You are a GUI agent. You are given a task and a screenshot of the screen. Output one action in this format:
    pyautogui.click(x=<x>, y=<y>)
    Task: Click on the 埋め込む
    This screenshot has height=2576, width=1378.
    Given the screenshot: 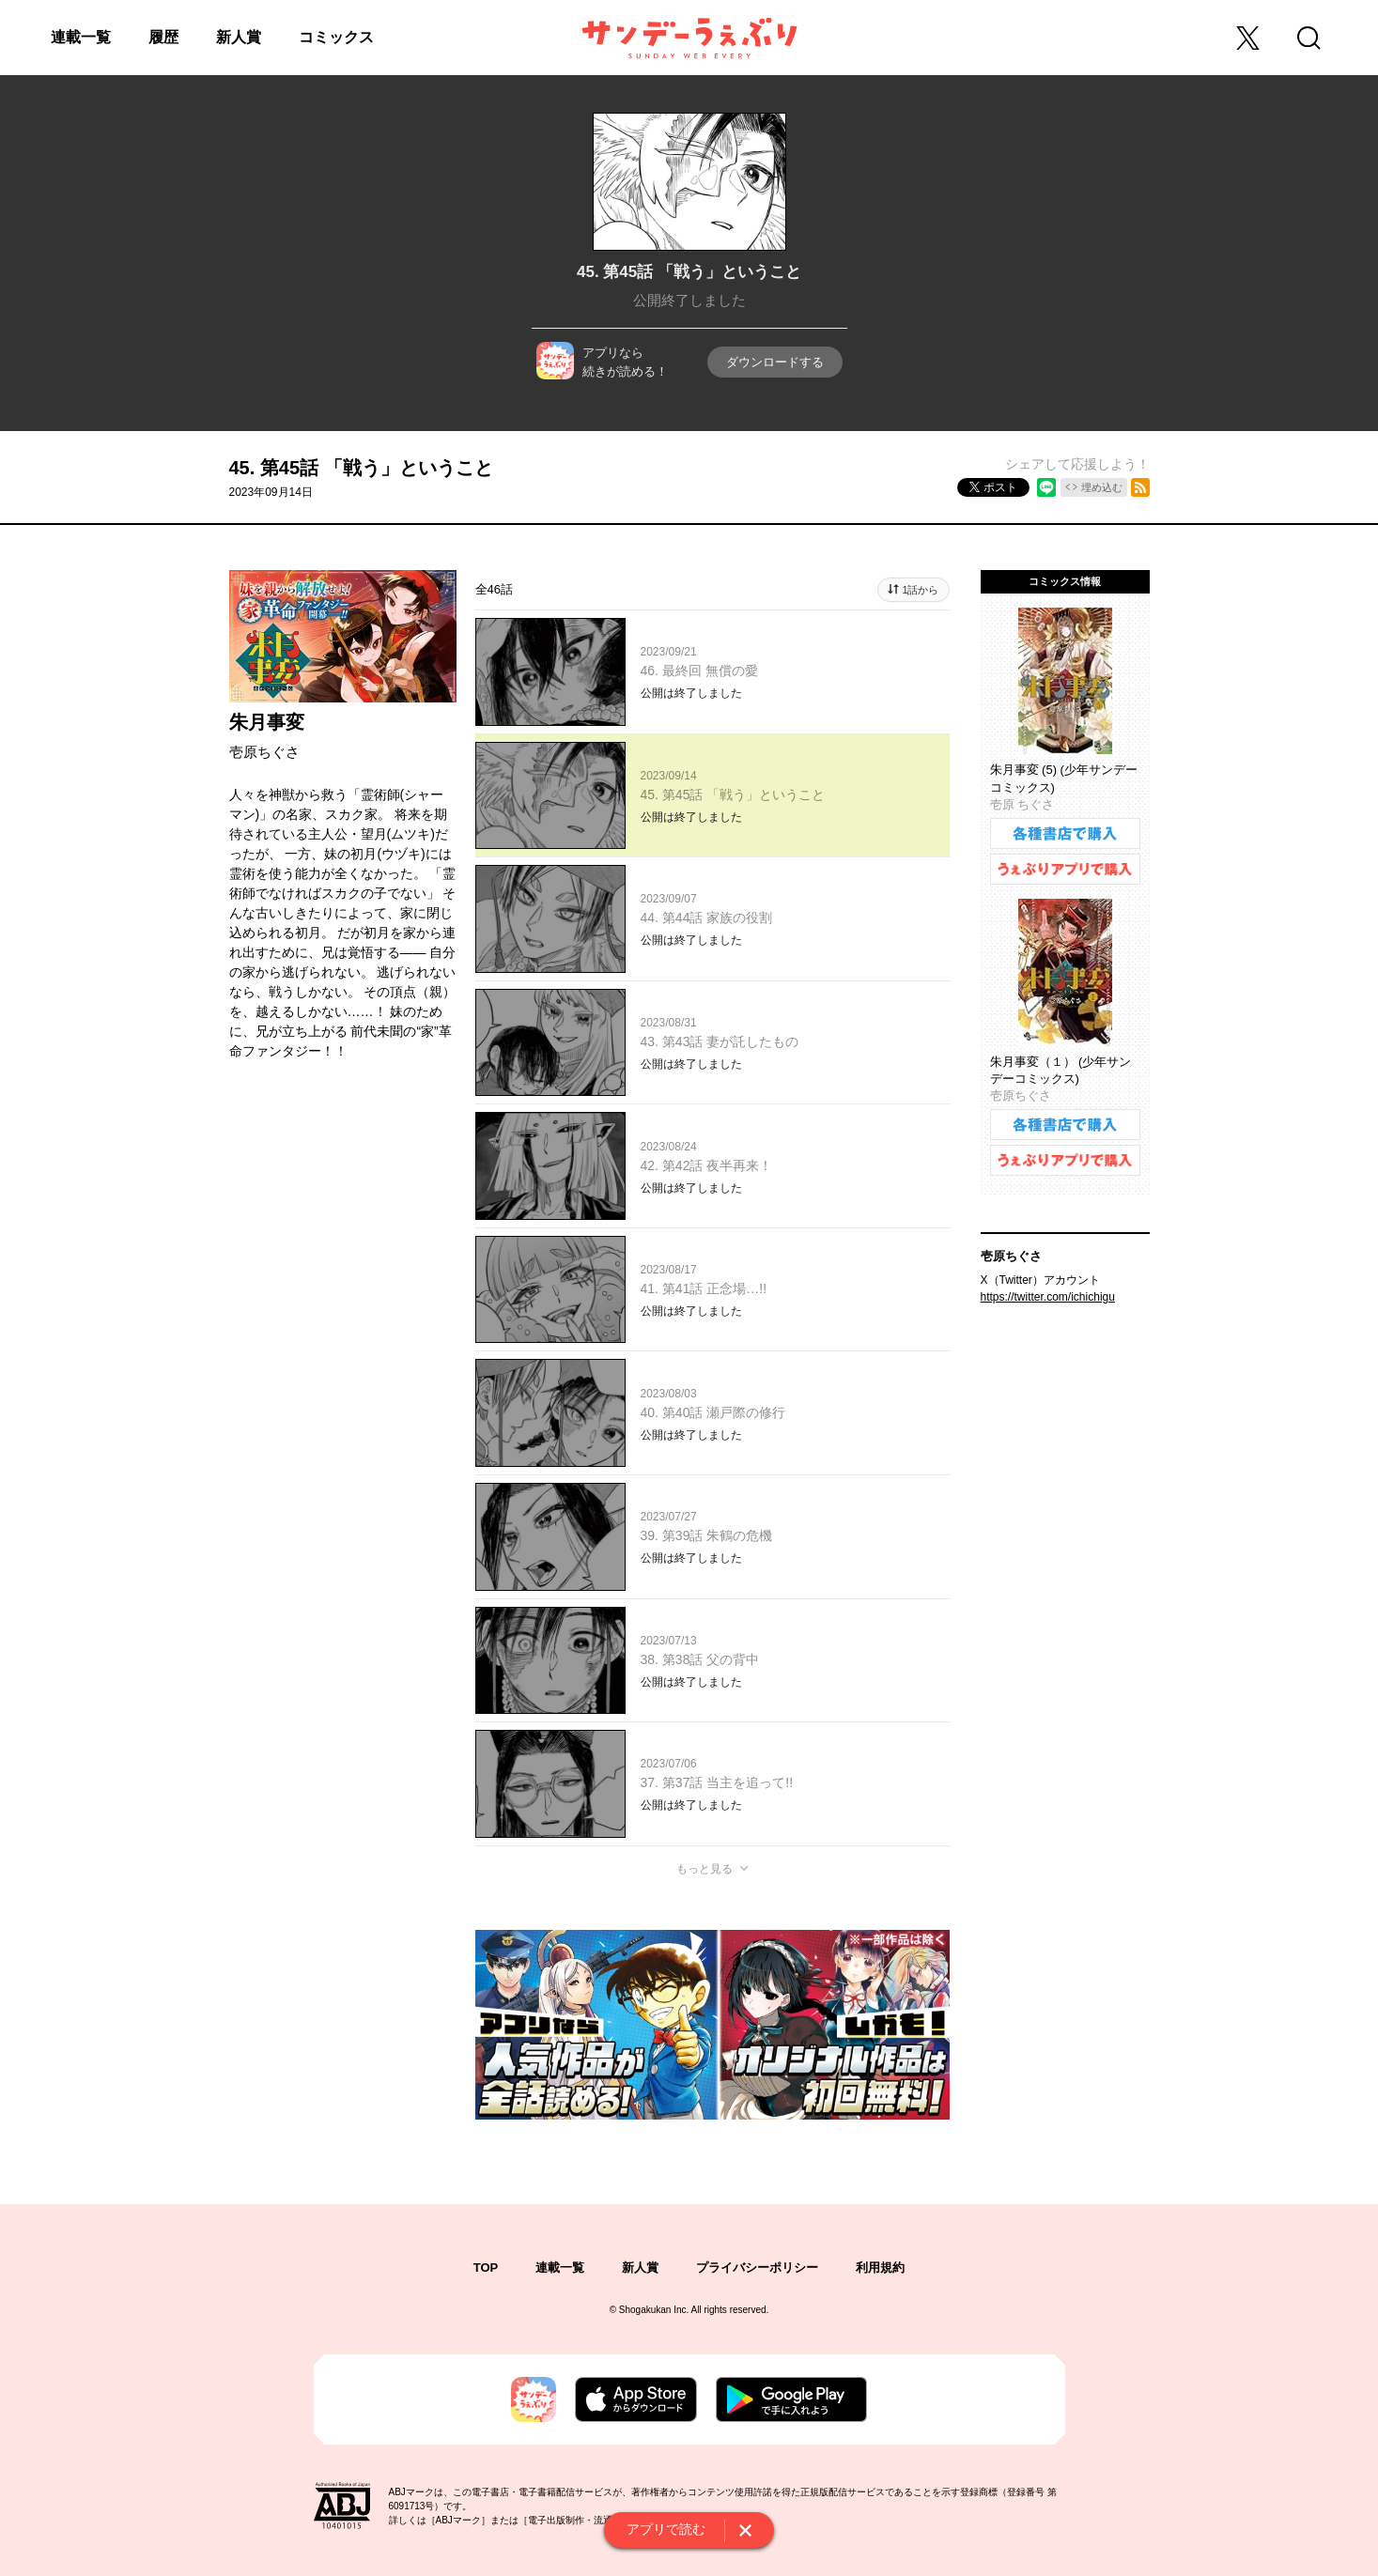 What is the action you would take?
    pyautogui.click(x=1102, y=487)
    